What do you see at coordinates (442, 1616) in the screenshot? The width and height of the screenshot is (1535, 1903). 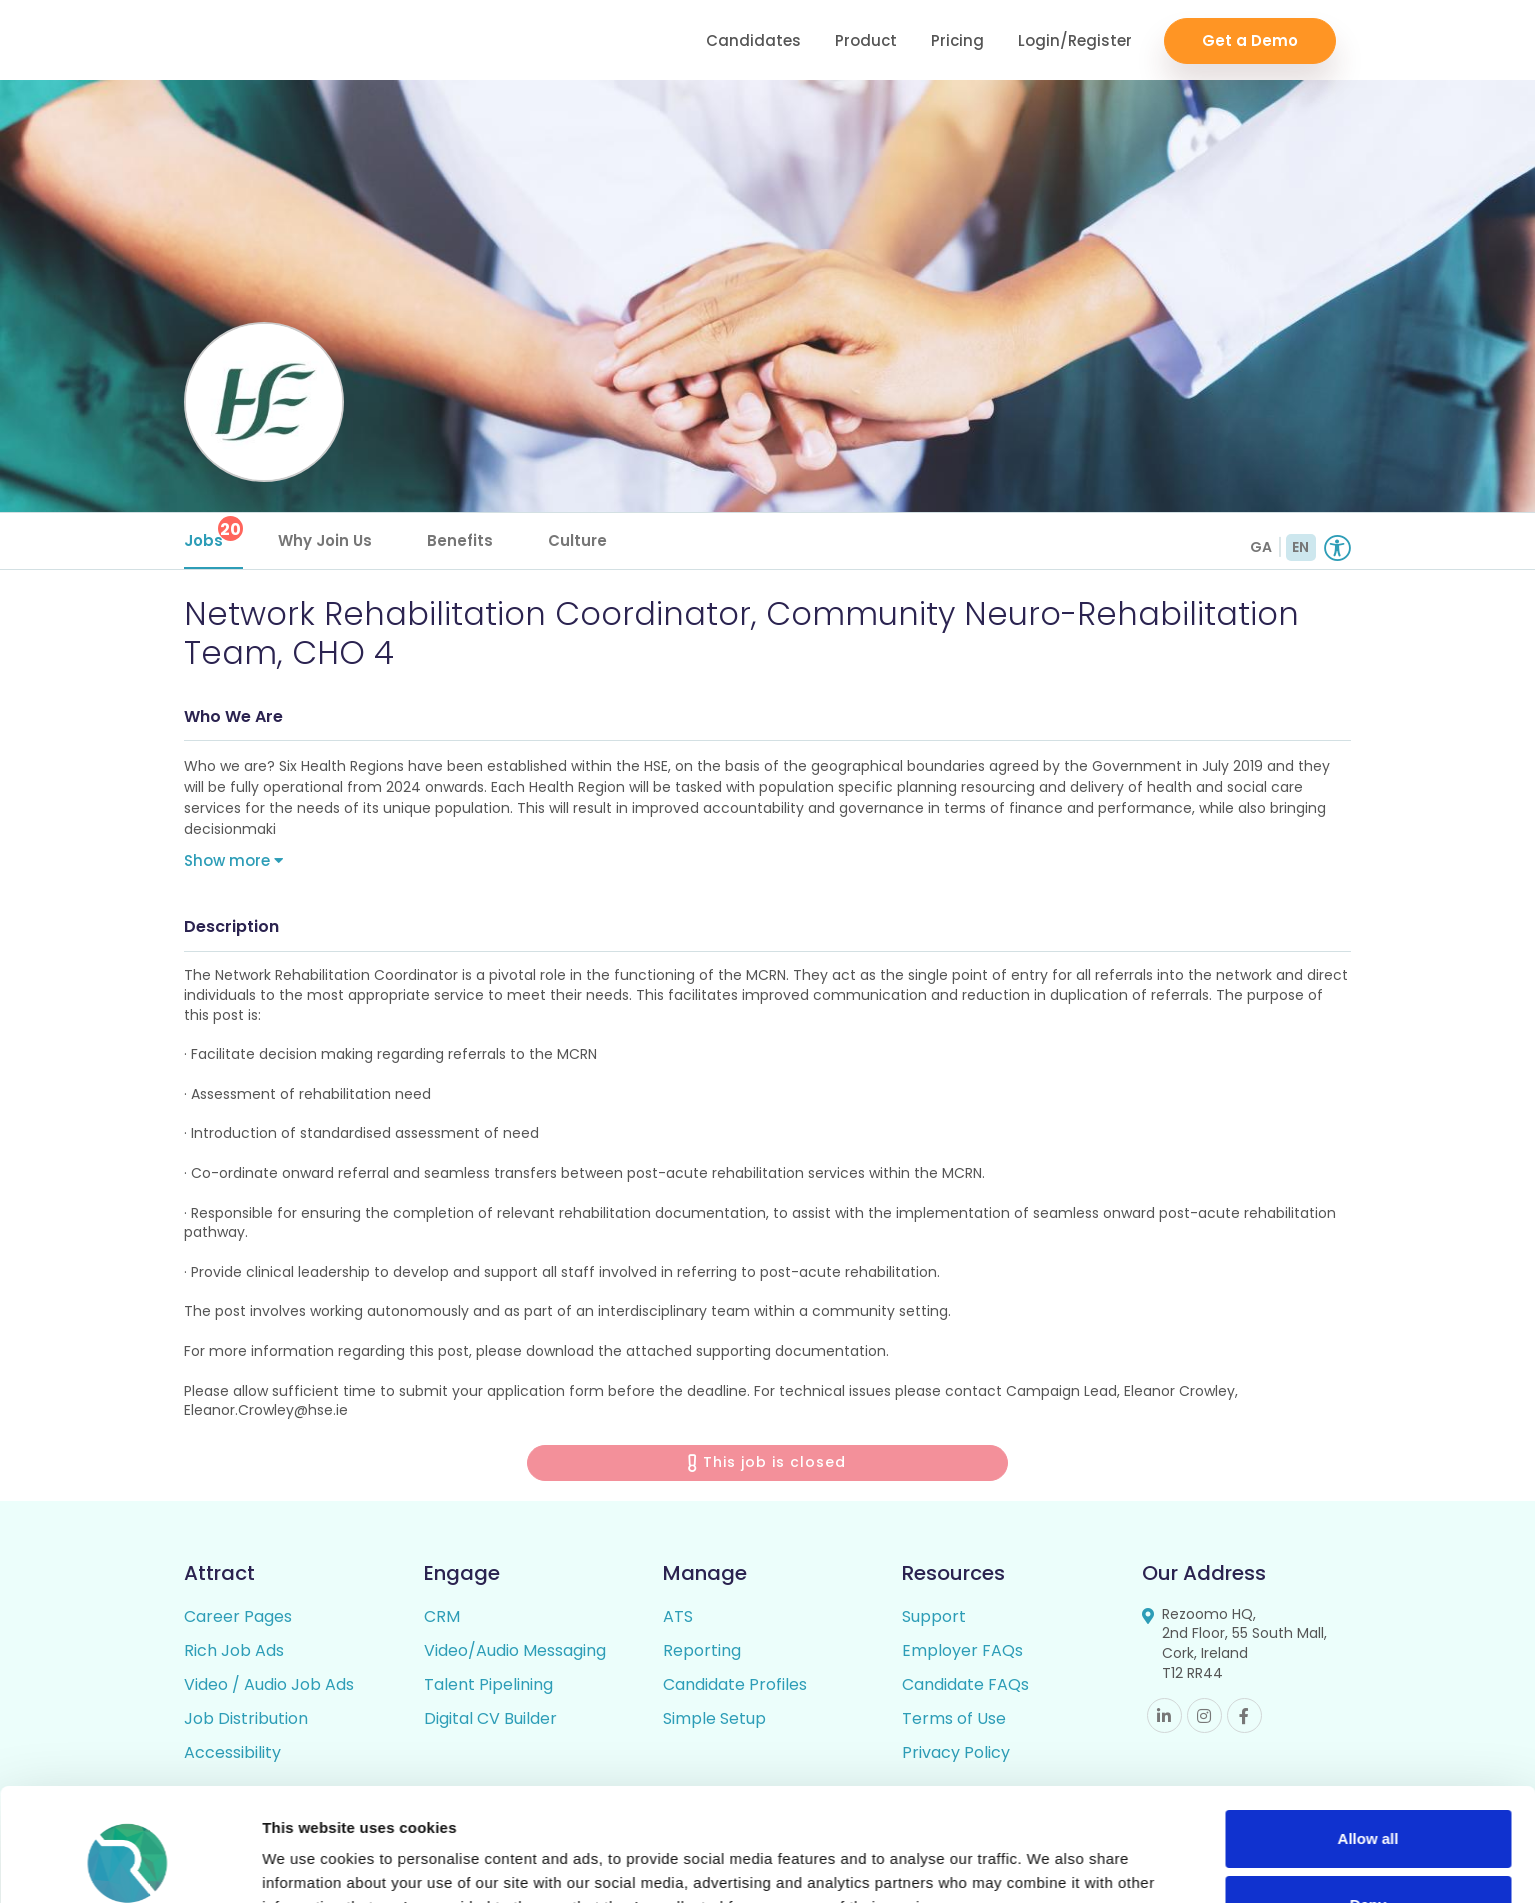 I see `CRM` at bounding box center [442, 1616].